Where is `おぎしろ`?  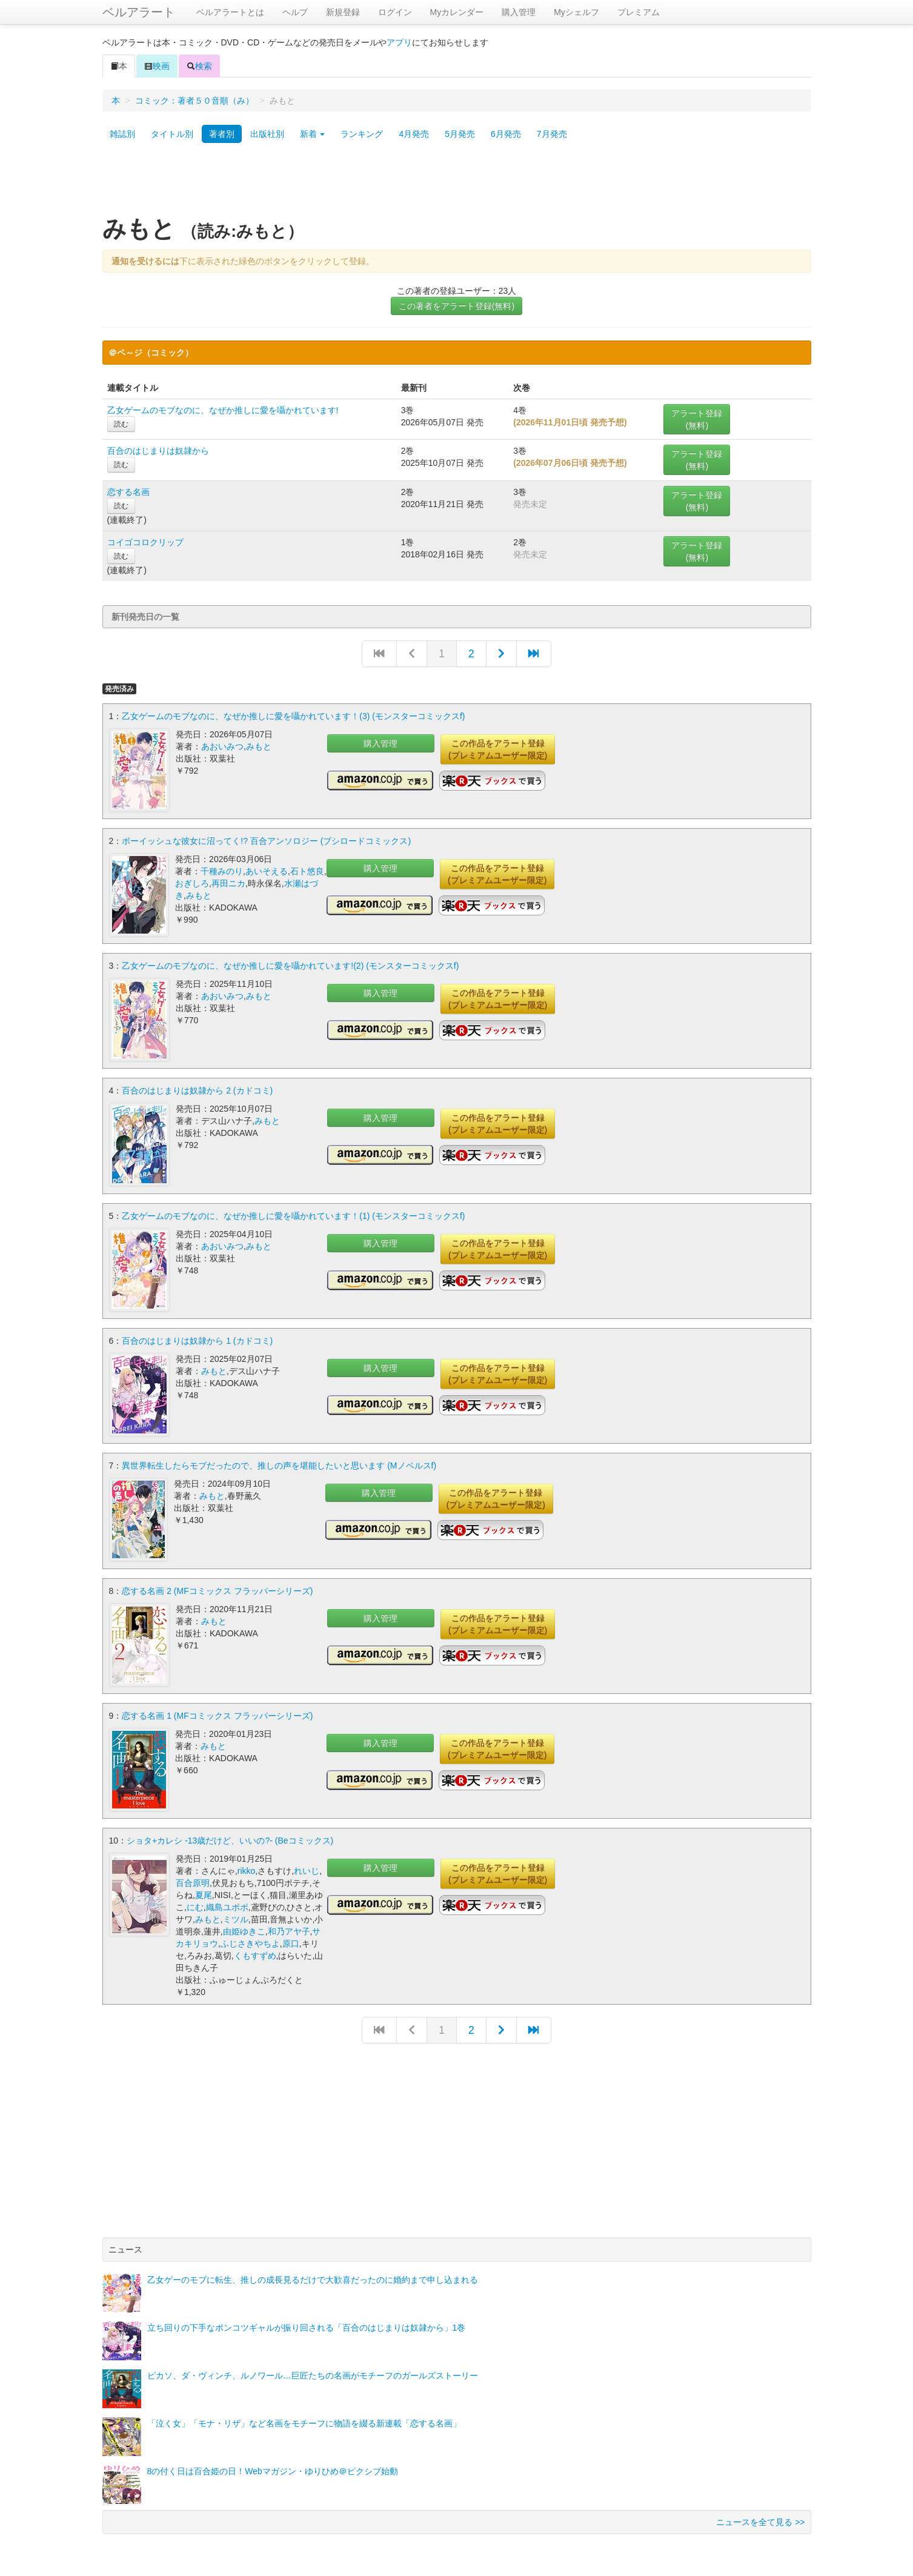
おぎしろ is located at coordinates (192, 883).